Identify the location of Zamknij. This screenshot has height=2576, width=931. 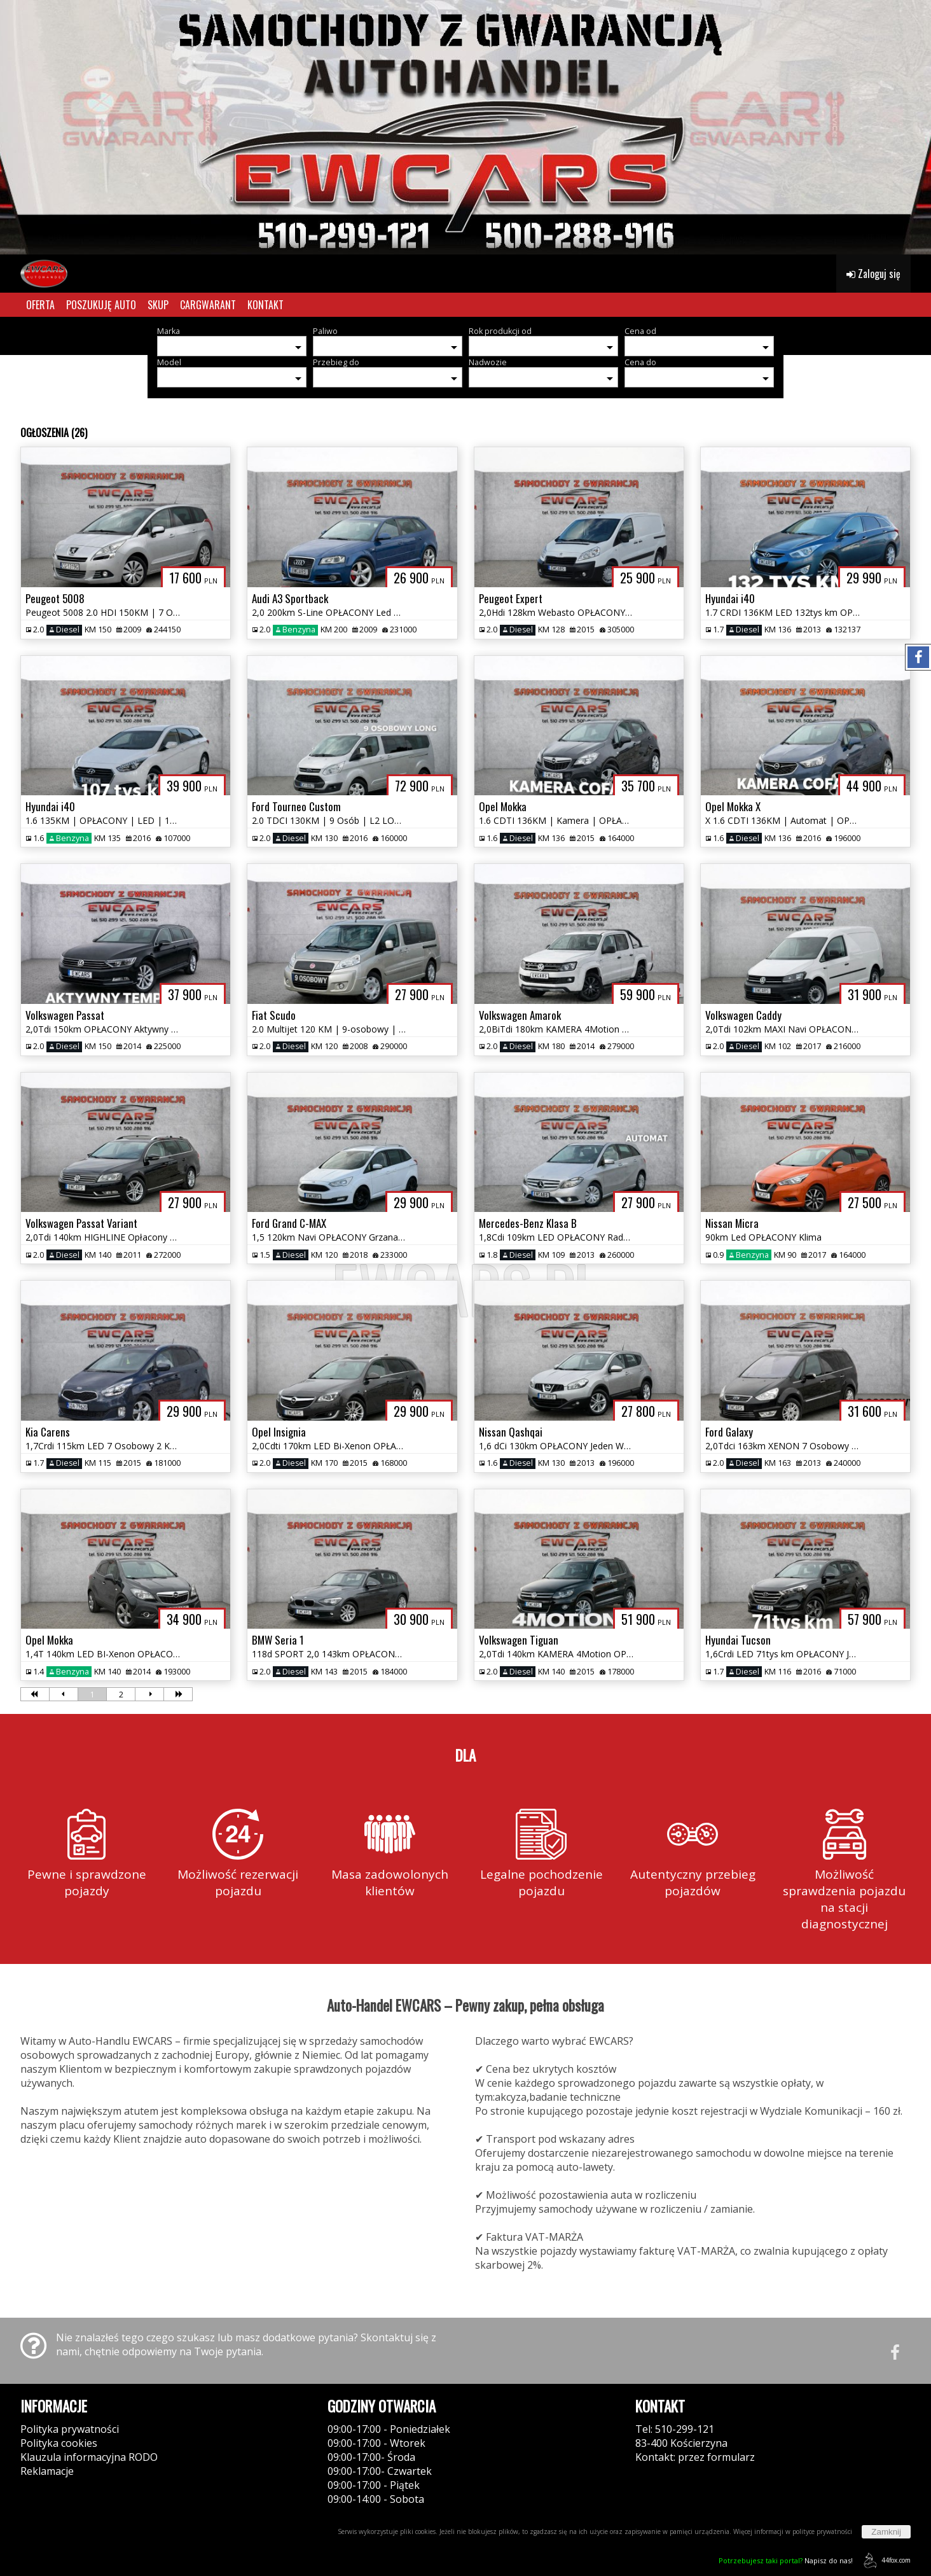
(886, 2532).